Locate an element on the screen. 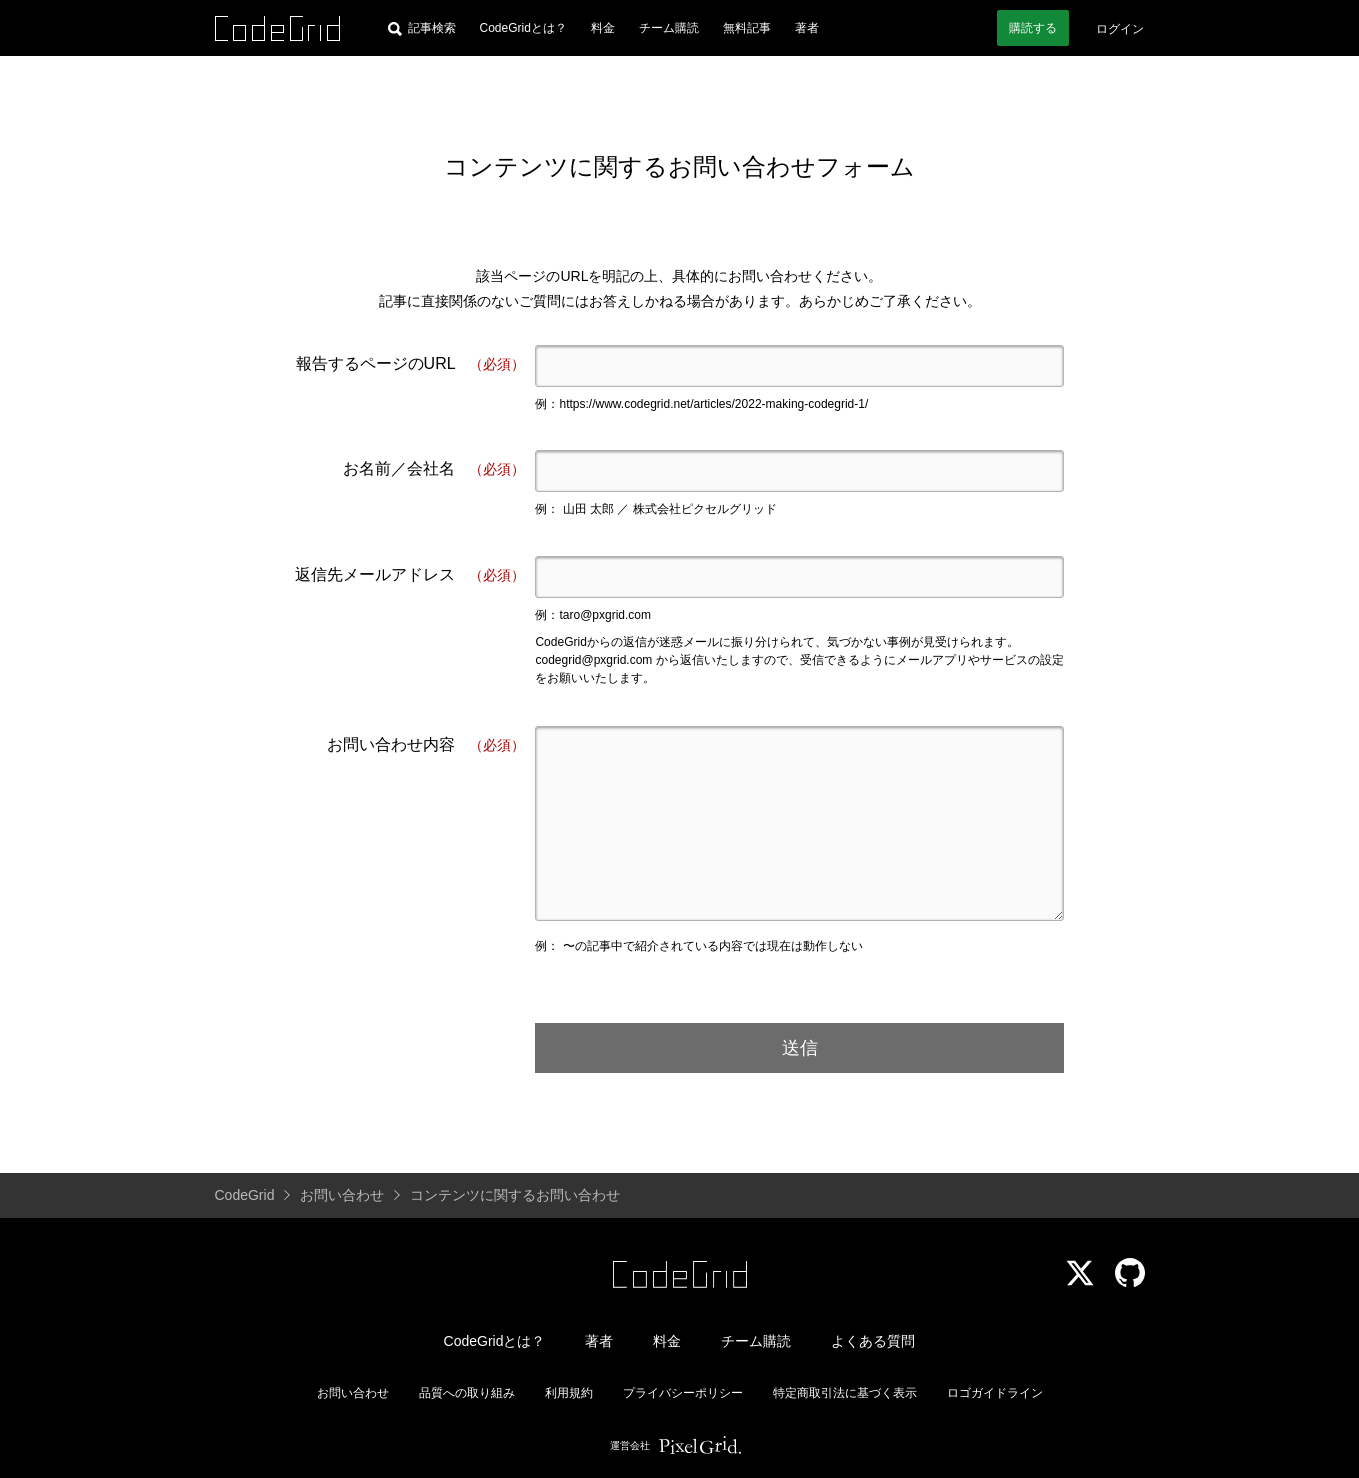 The width and height of the screenshot is (1359, 1478). お名前／会社名 is located at coordinates (434, 469).